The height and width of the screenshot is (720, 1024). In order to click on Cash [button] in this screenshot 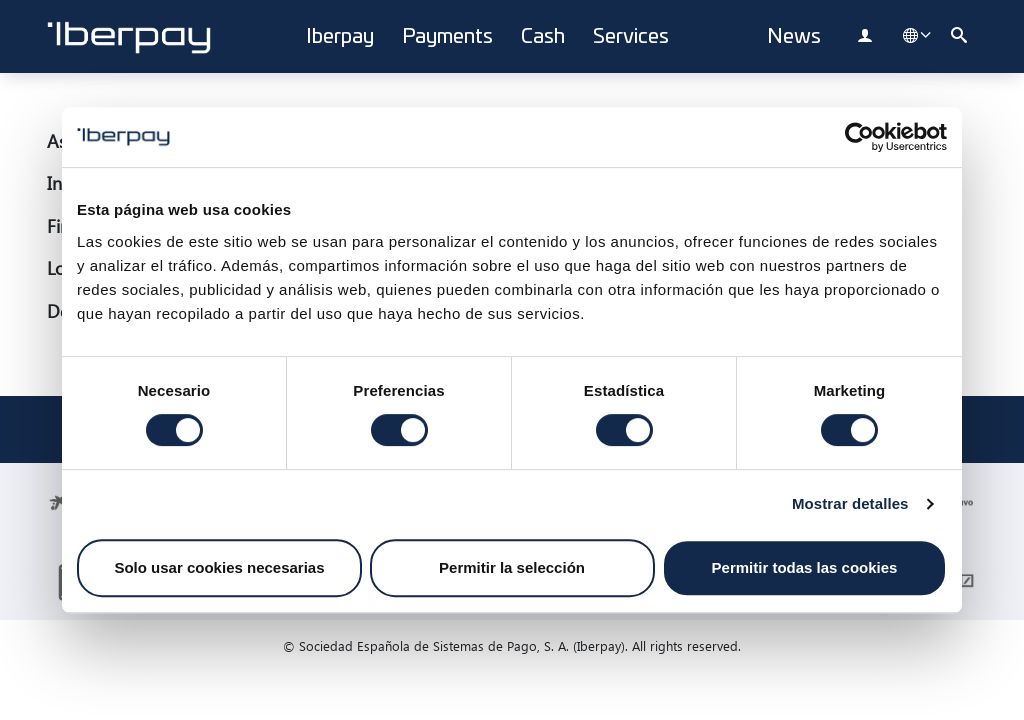, I will do `click(543, 37)`.